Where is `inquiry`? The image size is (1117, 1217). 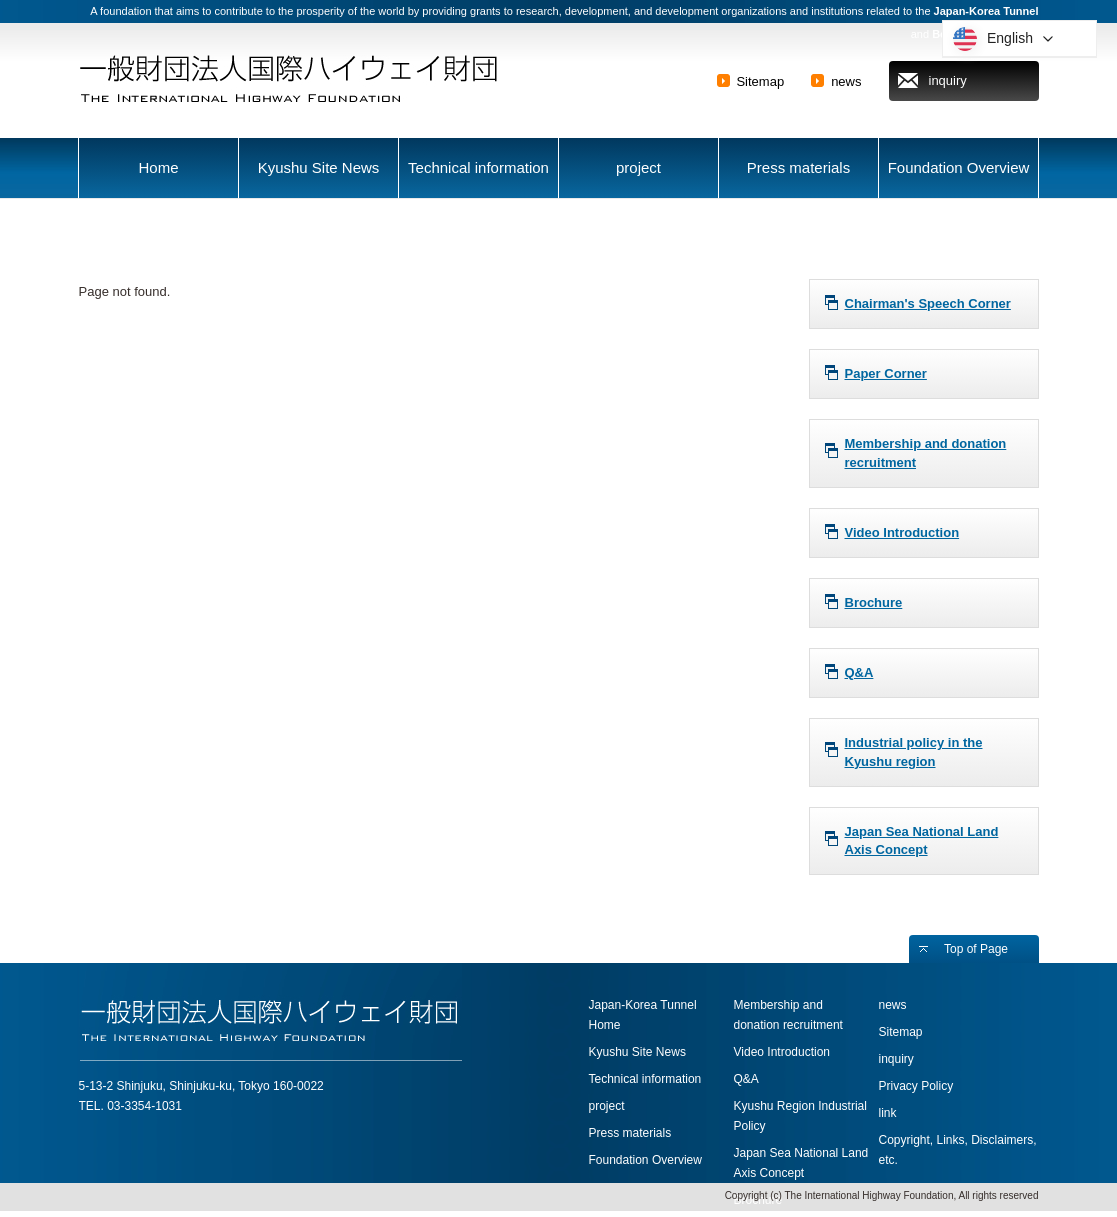 inquiry is located at coordinates (948, 80).